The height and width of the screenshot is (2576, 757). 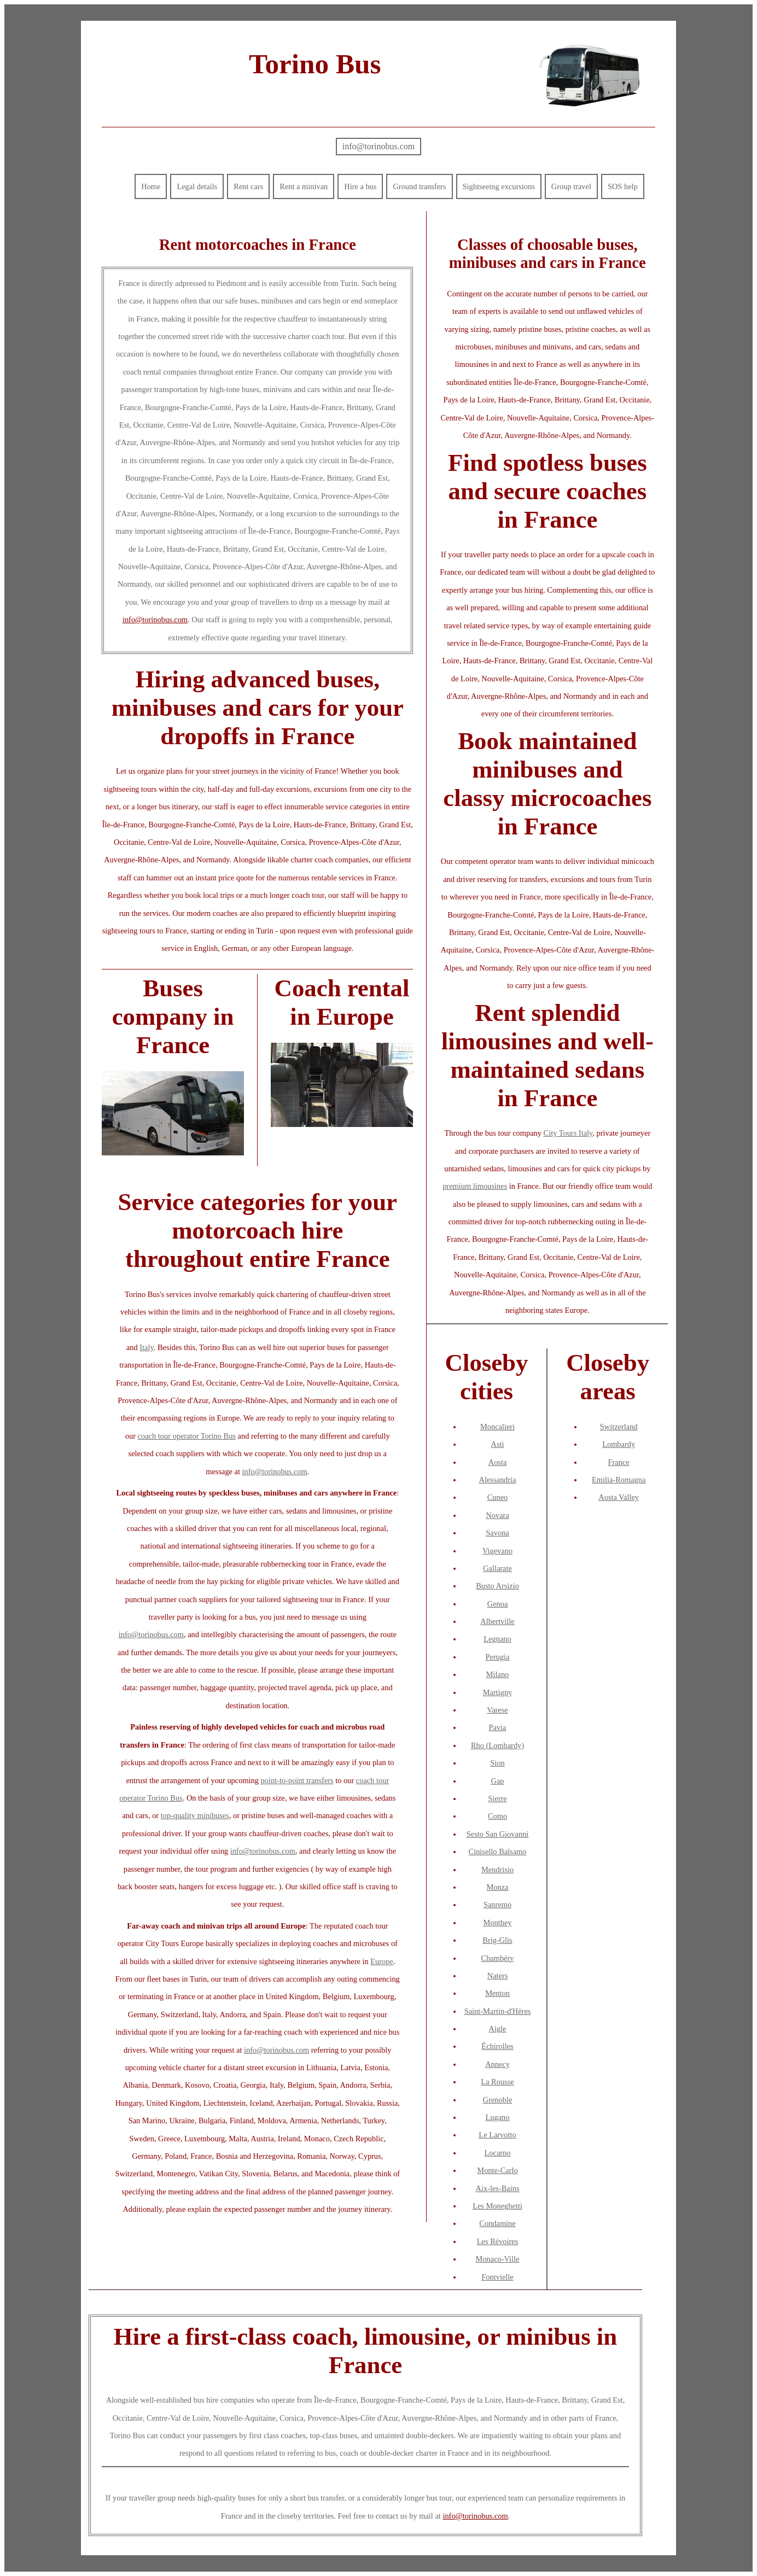 What do you see at coordinates (497, 1568) in the screenshot?
I see `Gallarate` at bounding box center [497, 1568].